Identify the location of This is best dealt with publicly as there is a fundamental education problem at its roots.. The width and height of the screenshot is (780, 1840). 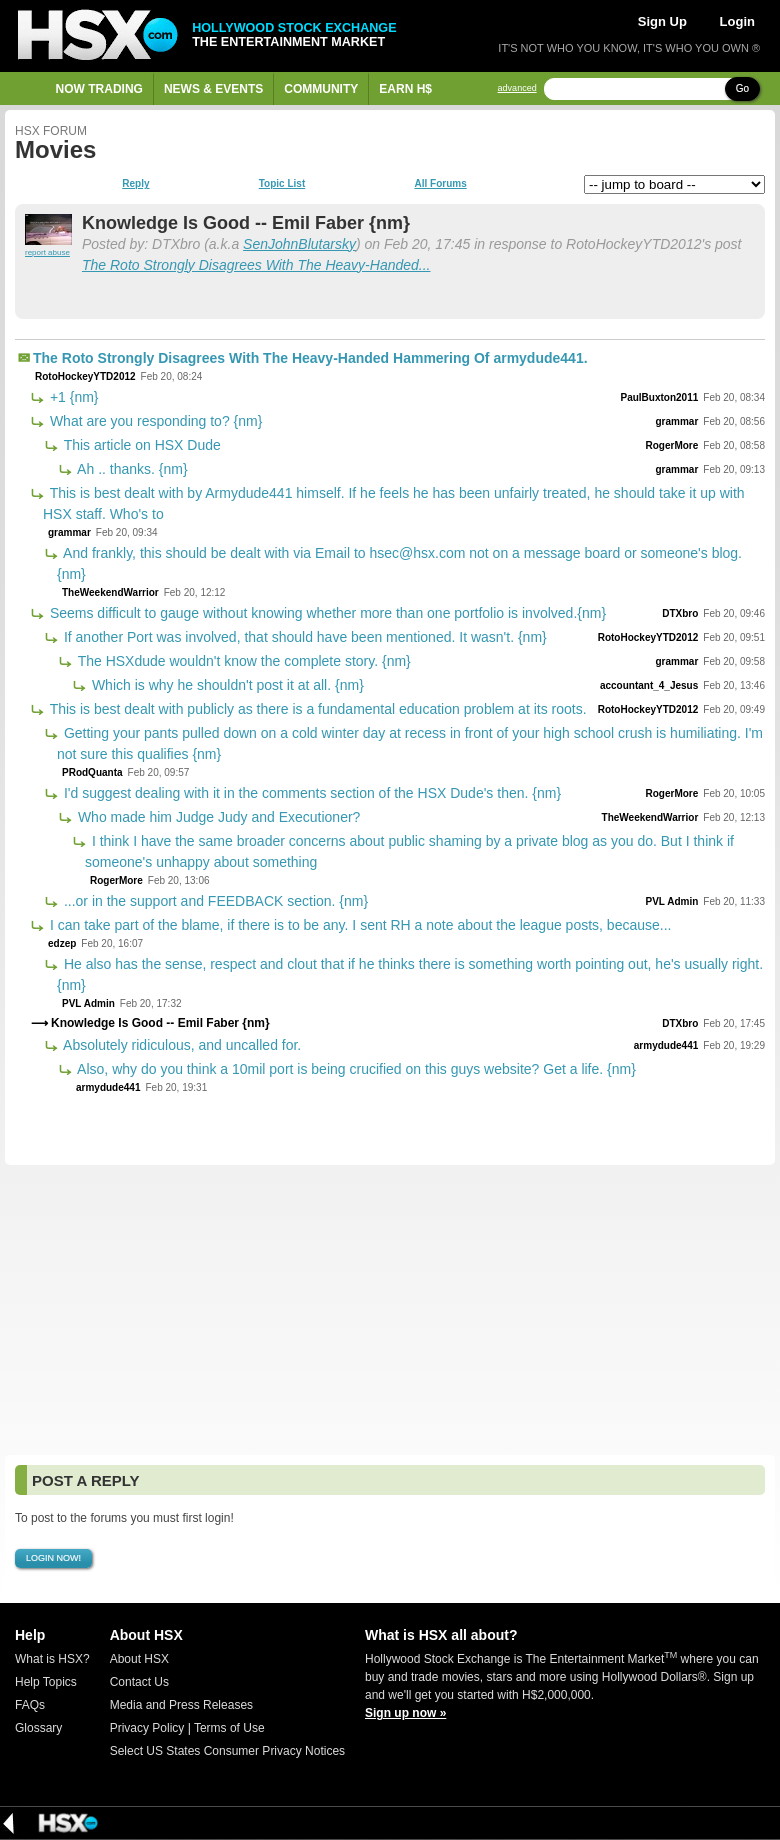
(316, 709).